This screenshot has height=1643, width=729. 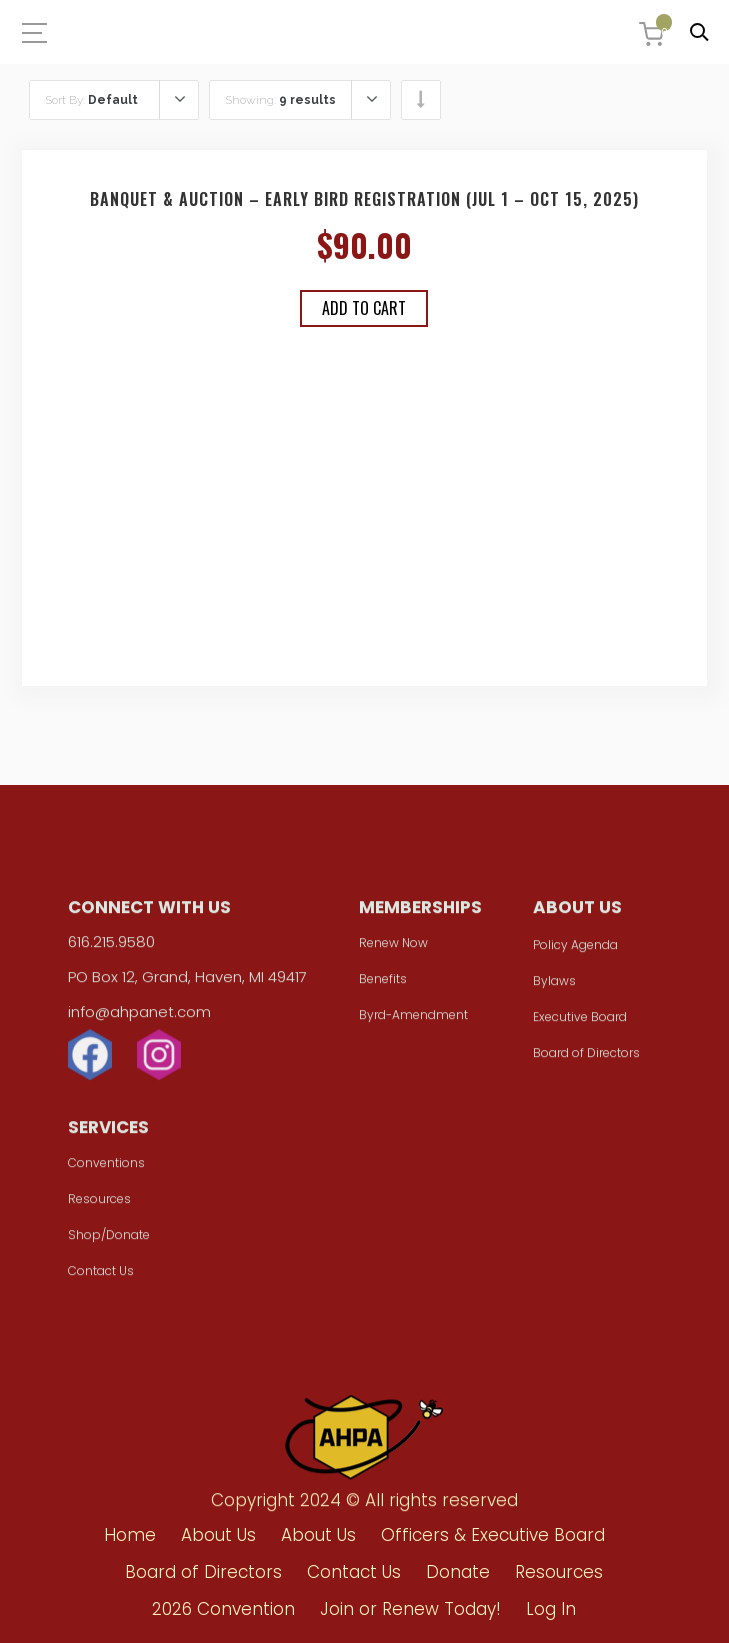 I want to click on Renew Now, so click(x=393, y=948).